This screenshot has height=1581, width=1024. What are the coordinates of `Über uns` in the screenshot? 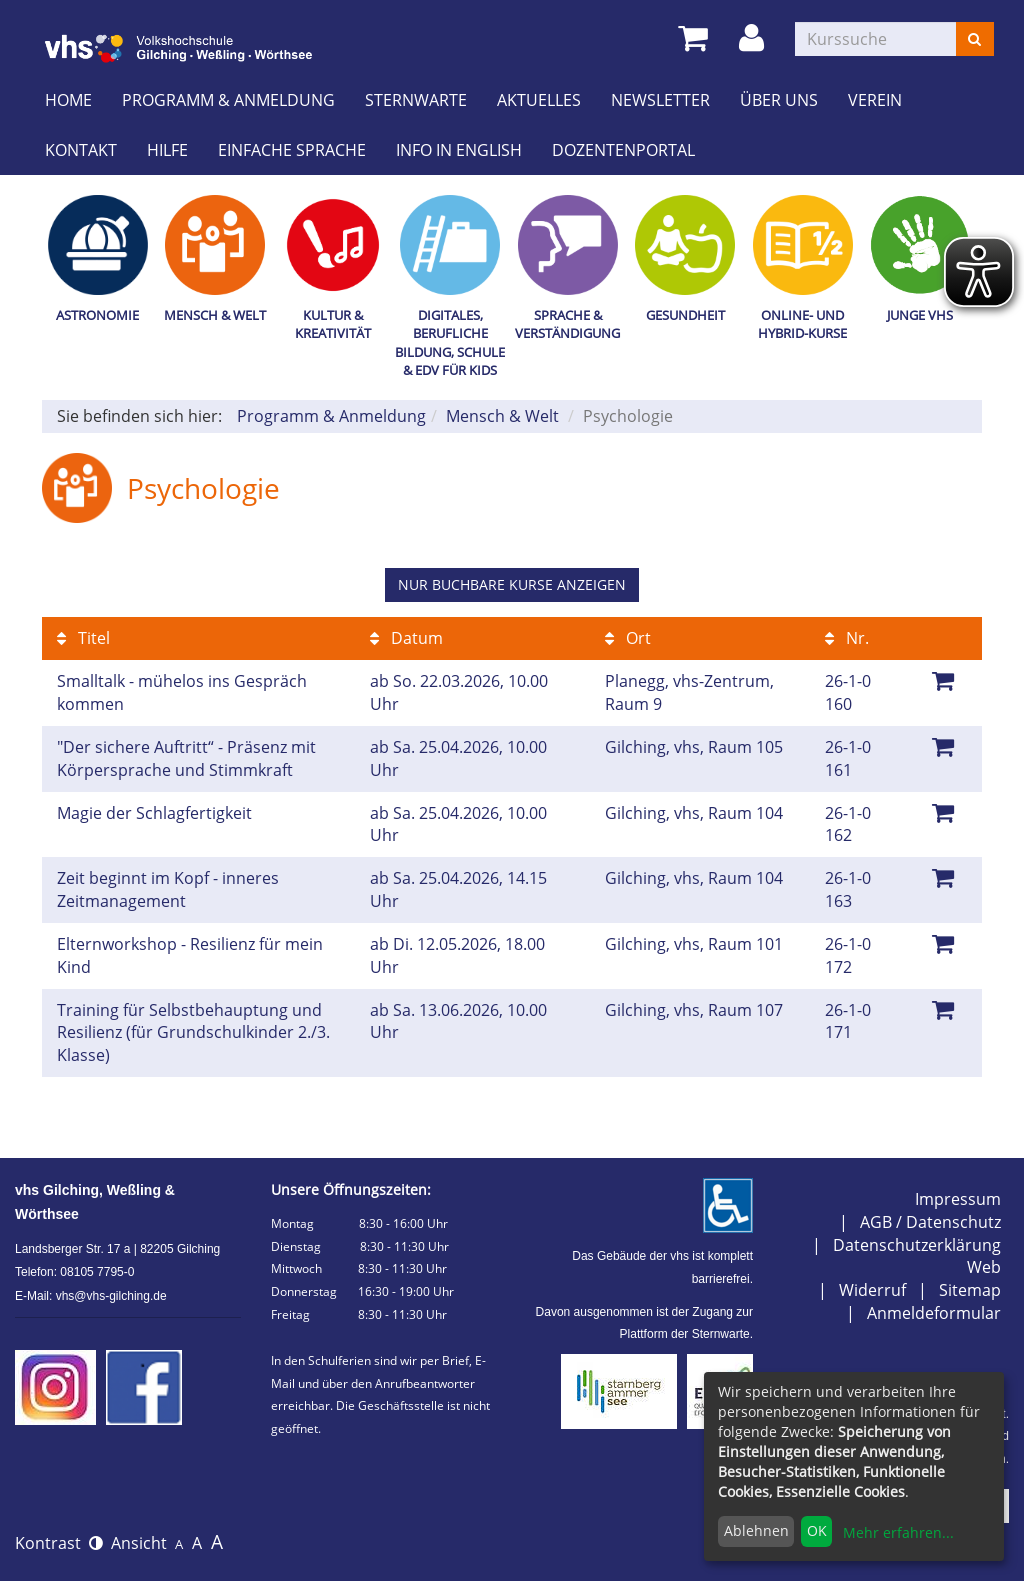 It's located at (779, 100).